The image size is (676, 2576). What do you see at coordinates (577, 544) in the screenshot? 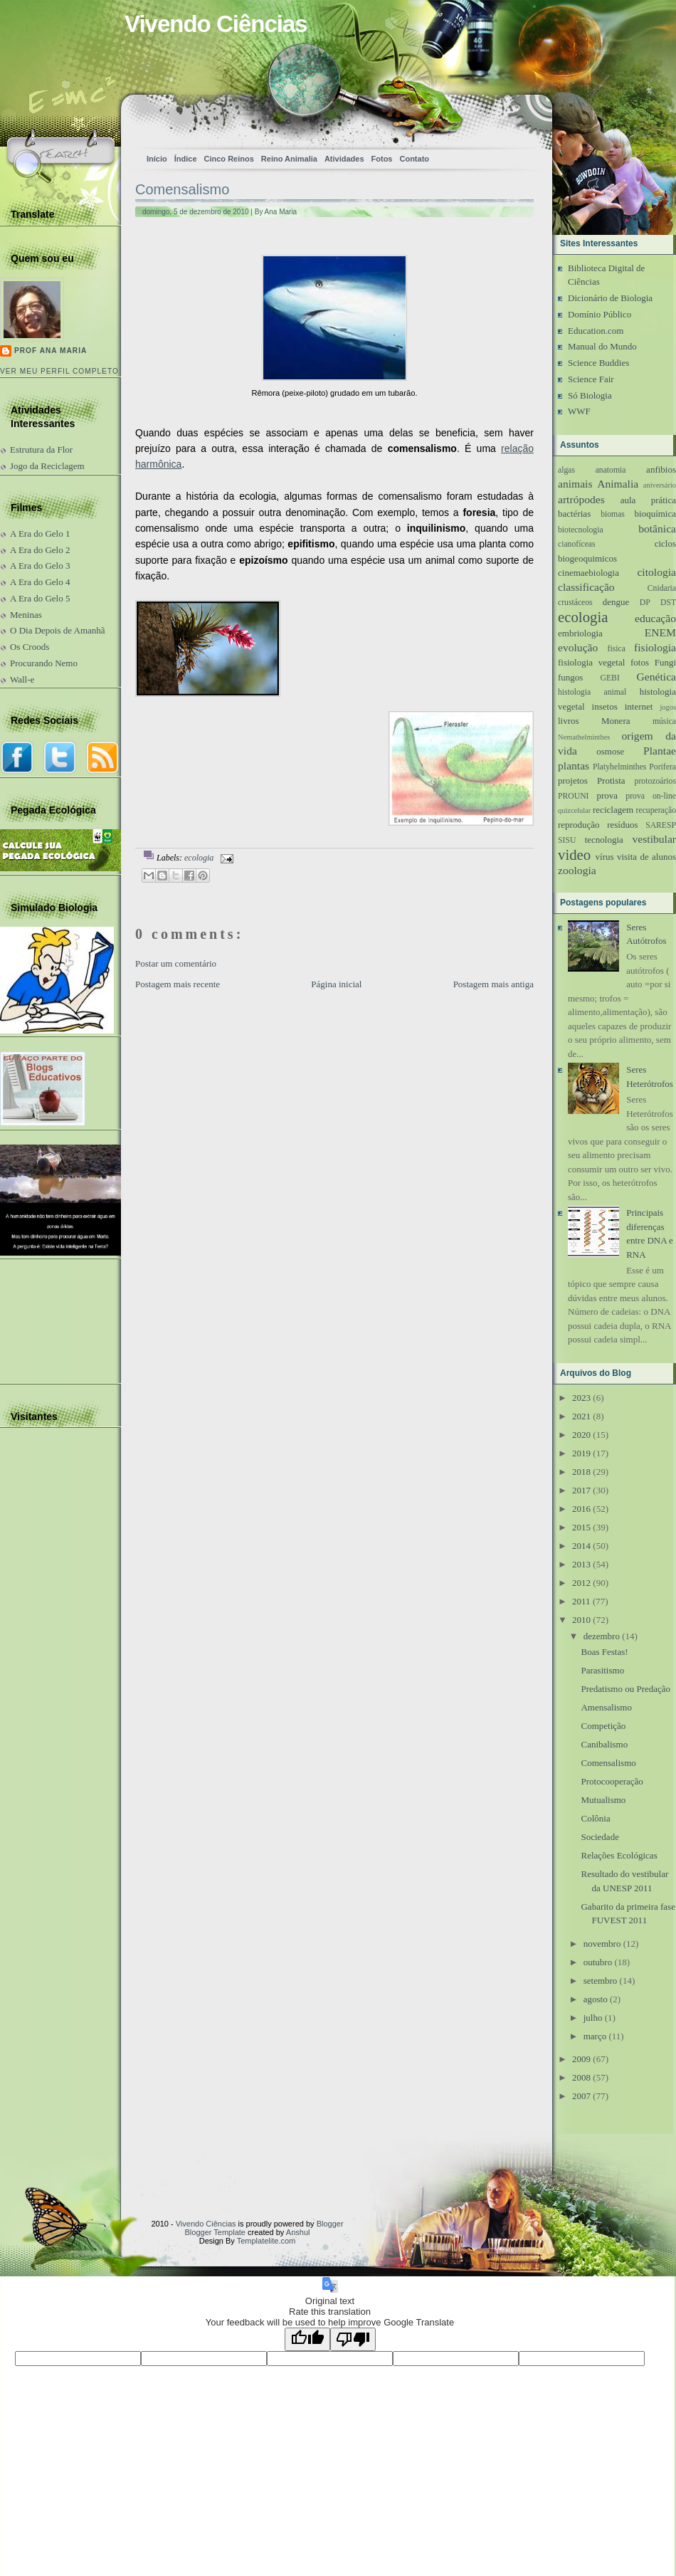
I see `cianofíceas` at bounding box center [577, 544].